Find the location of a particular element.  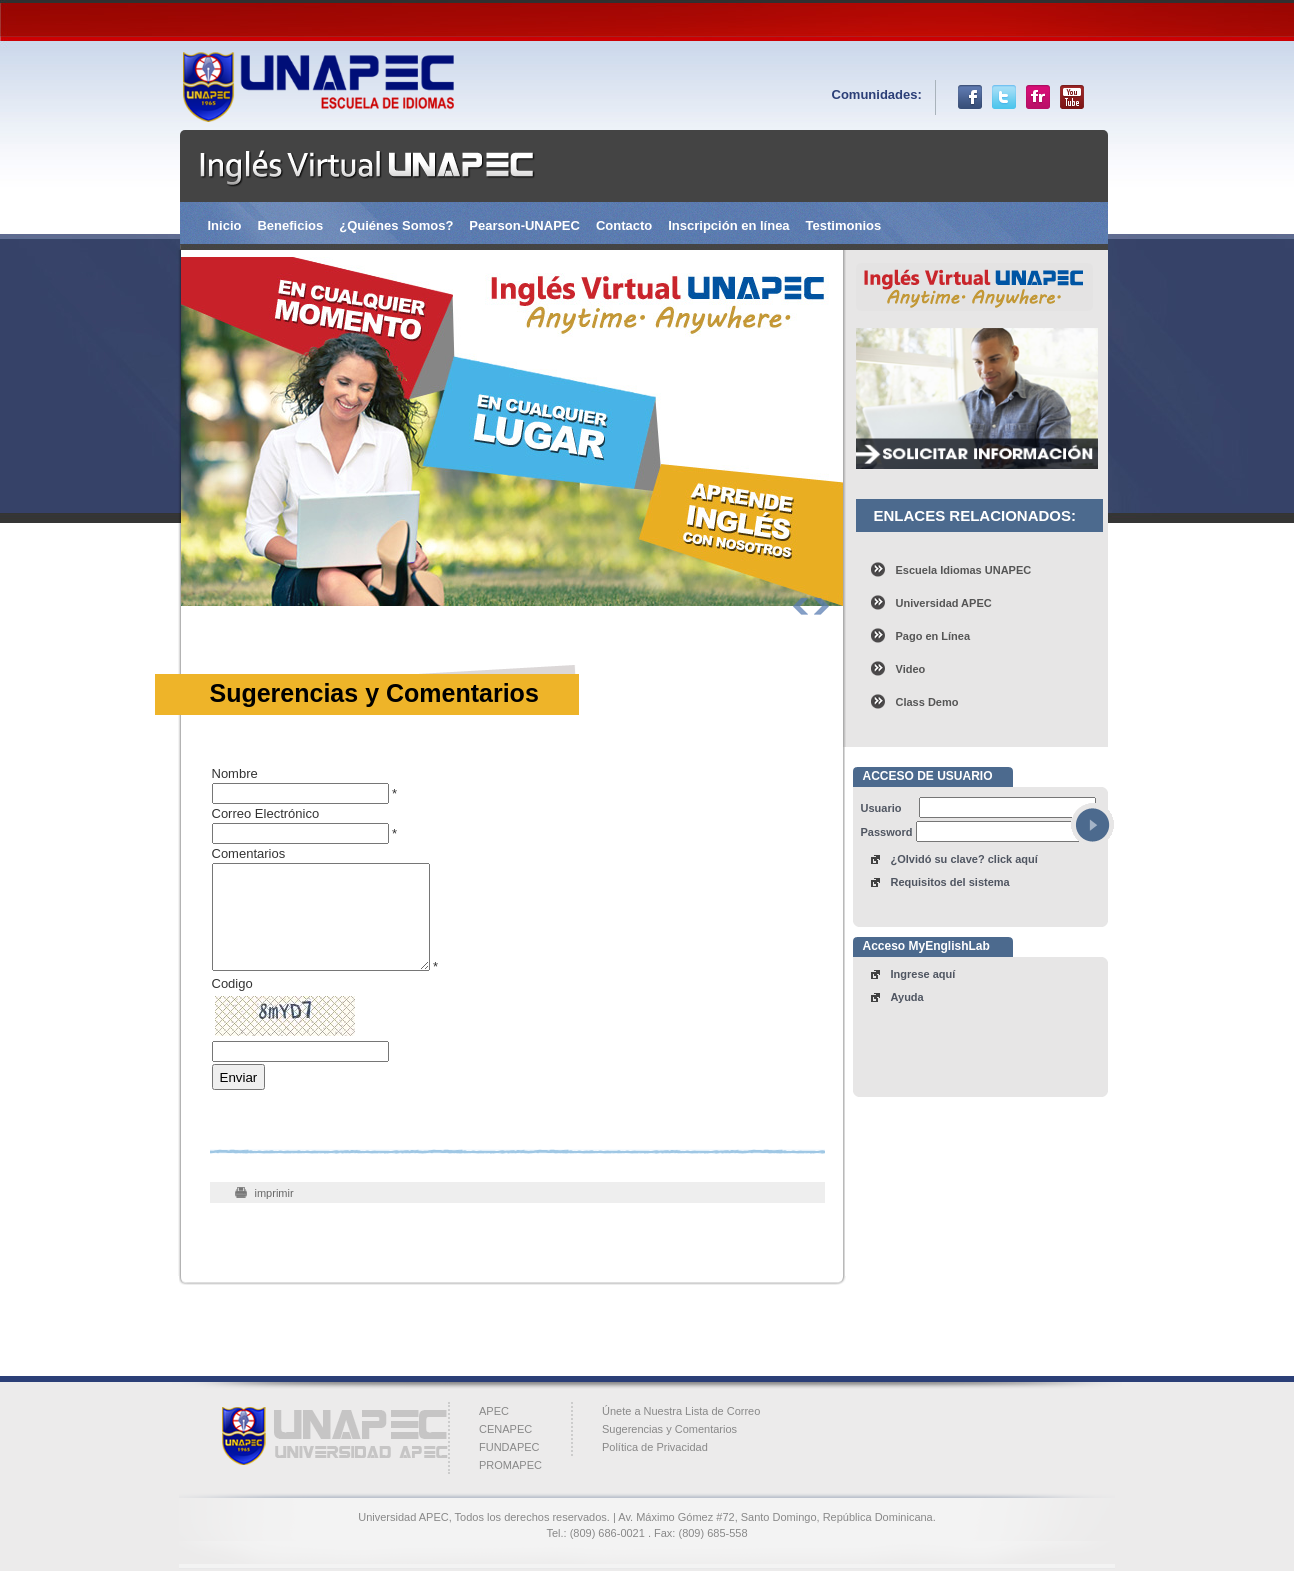

Política de Privacidad is located at coordinates (655, 1447).